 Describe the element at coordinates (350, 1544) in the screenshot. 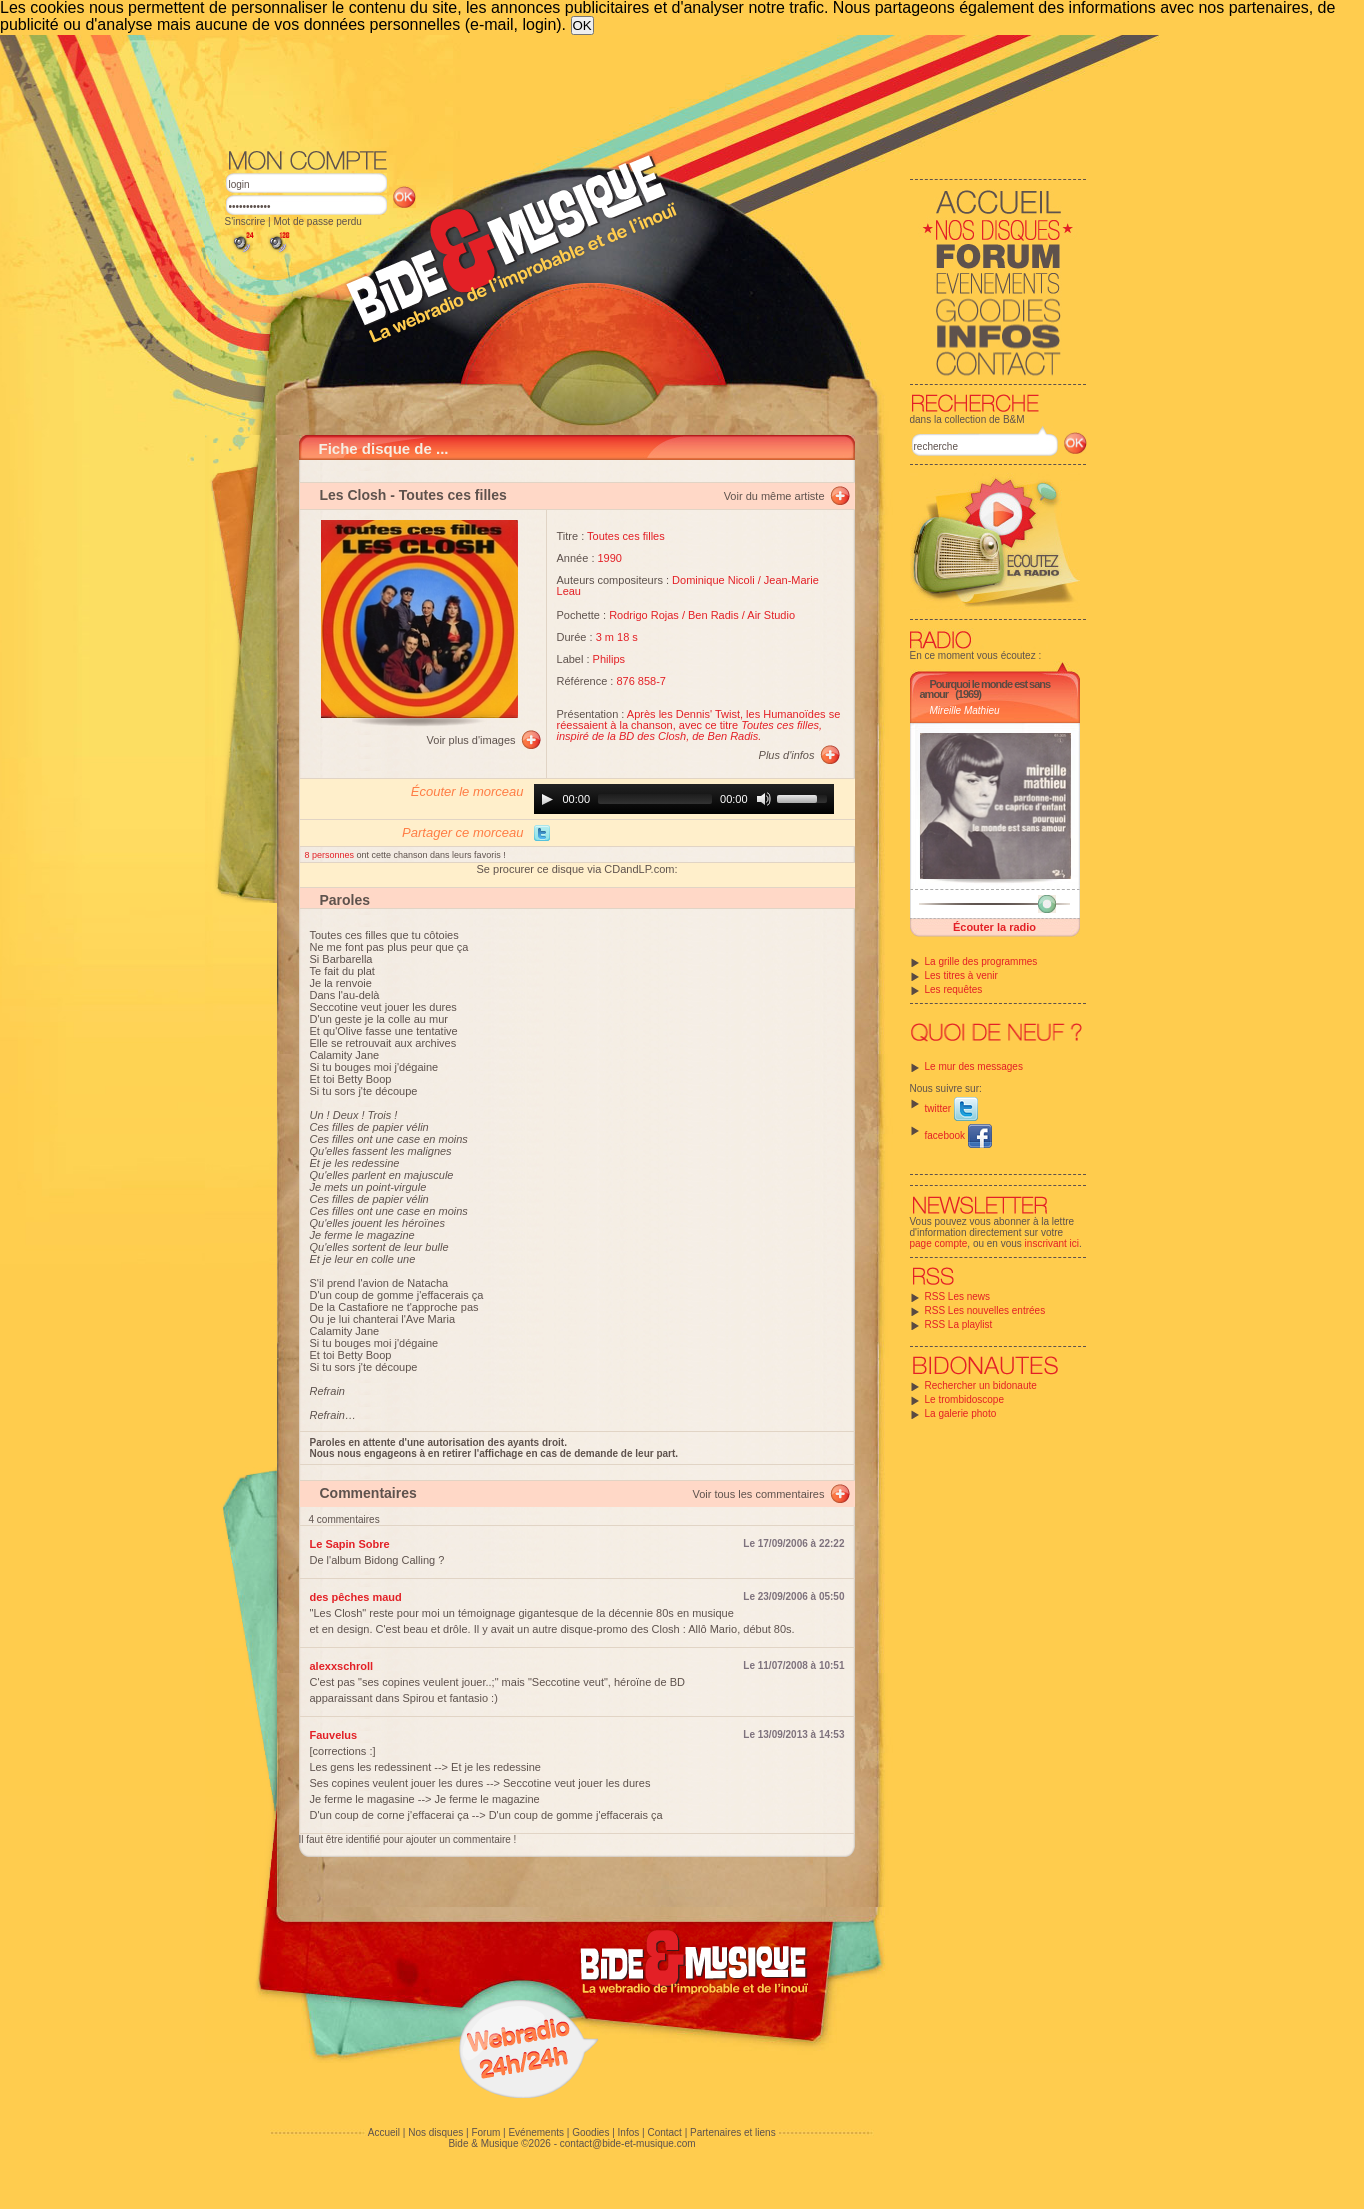

I see `Le Sapin Sobre` at that location.